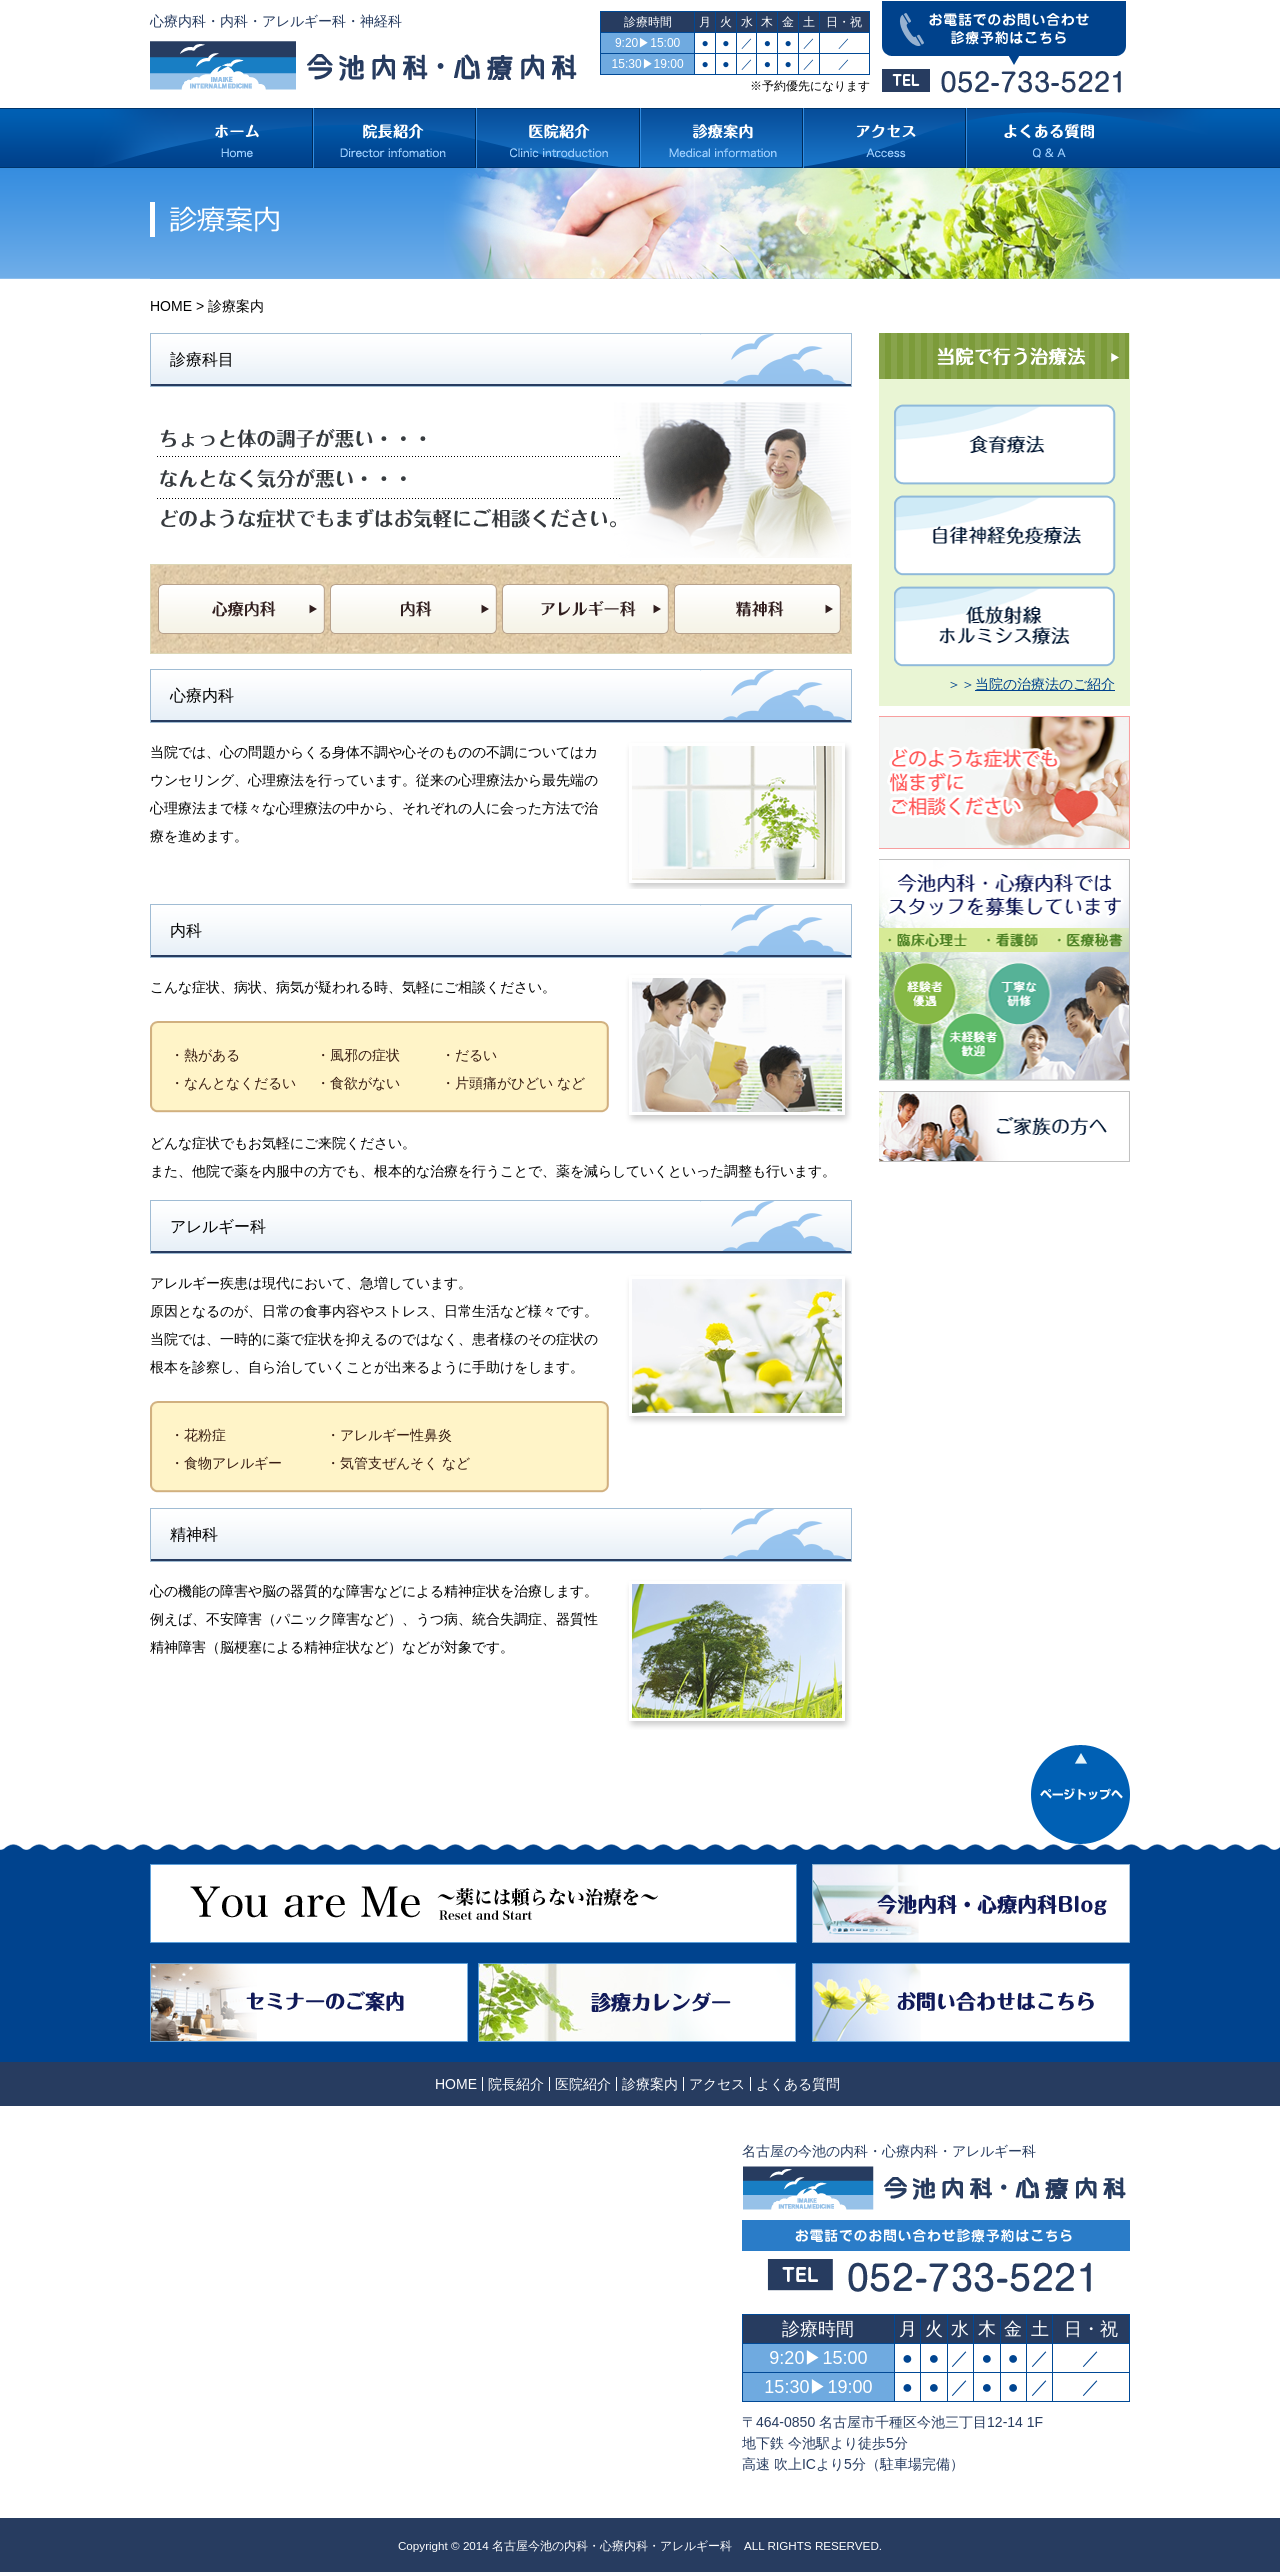 This screenshot has width=1280, height=2572. What do you see at coordinates (650, 2084) in the screenshot?
I see `診療案内` at bounding box center [650, 2084].